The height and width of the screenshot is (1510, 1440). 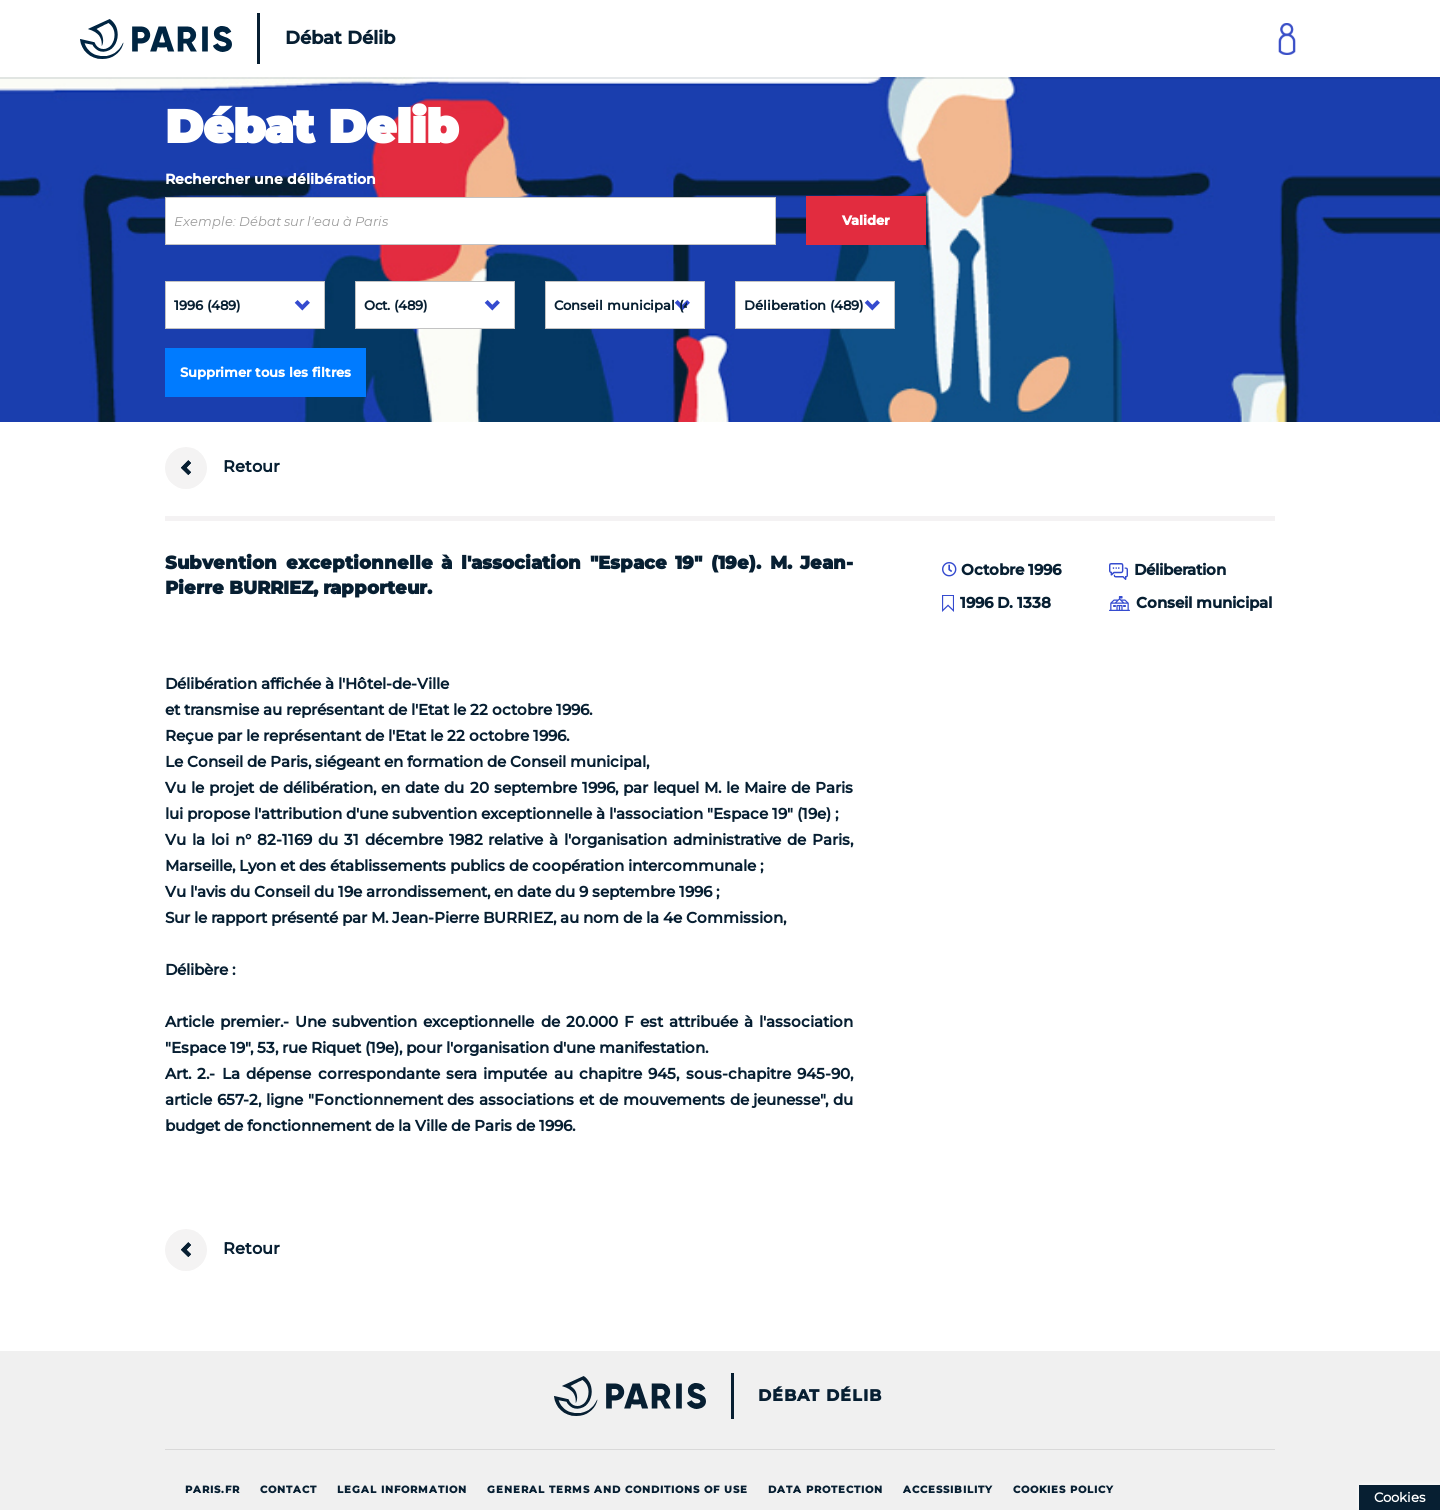 What do you see at coordinates (288, 1489) in the screenshot?
I see `Contact` at bounding box center [288, 1489].